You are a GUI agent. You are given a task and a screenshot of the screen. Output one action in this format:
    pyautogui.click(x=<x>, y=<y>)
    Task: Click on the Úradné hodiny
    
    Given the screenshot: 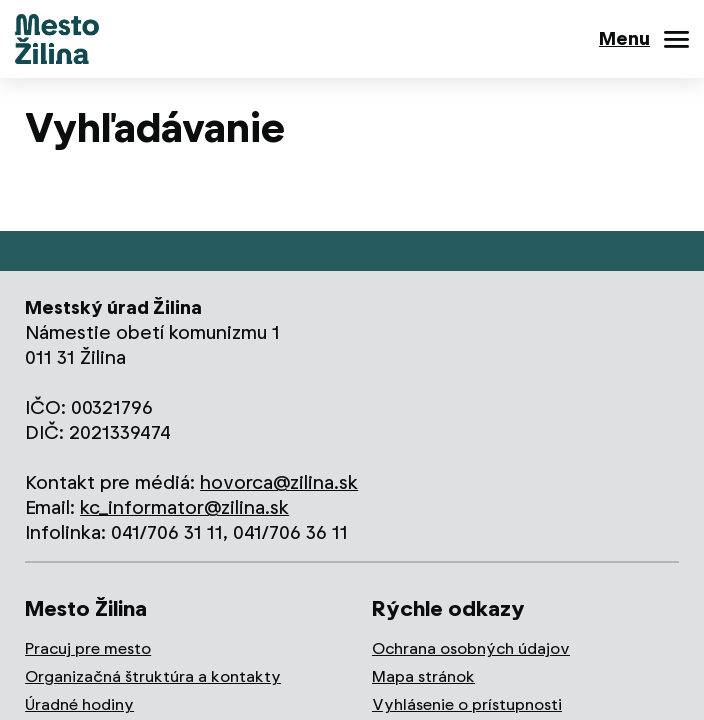 What is the action you would take?
    pyautogui.click(x=79, y=704)
    